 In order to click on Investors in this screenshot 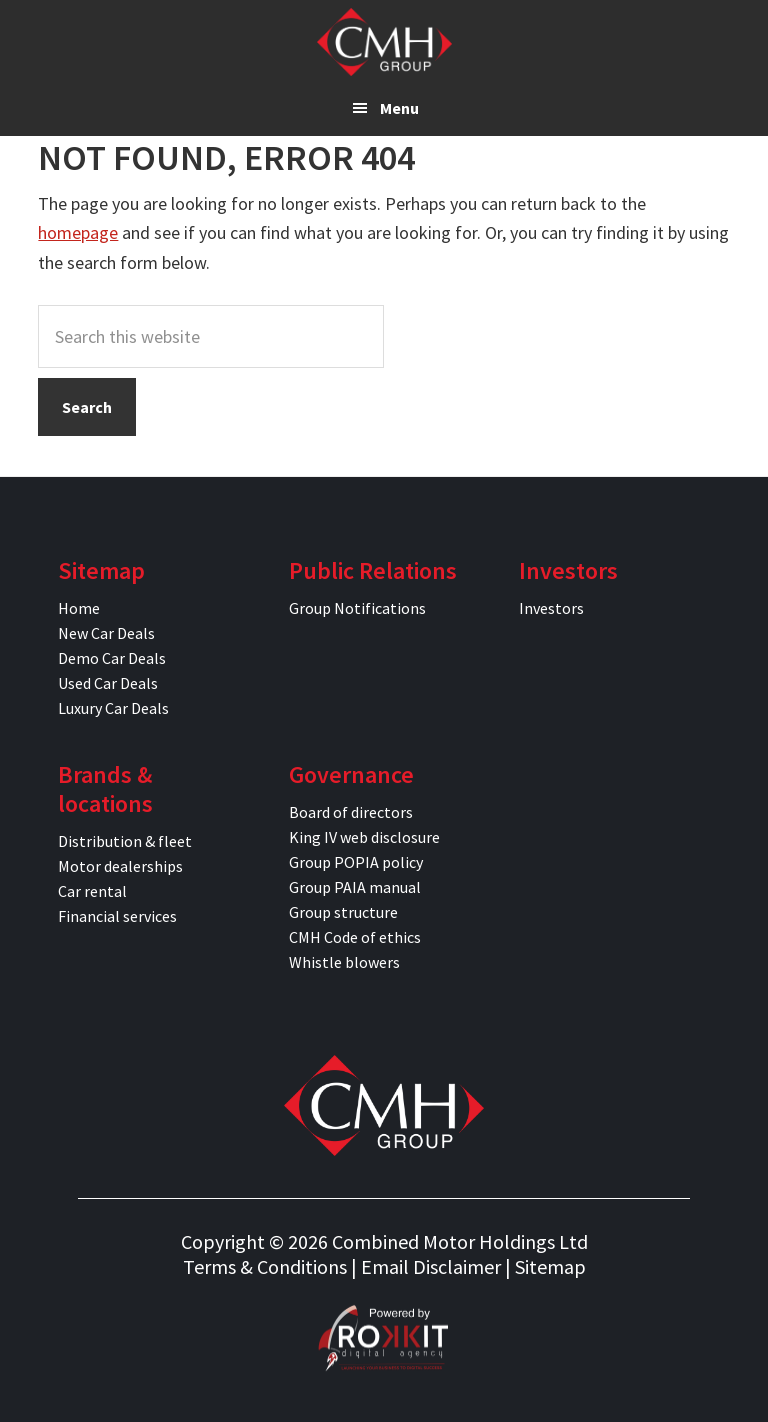, I will do `click(551, 608)`.